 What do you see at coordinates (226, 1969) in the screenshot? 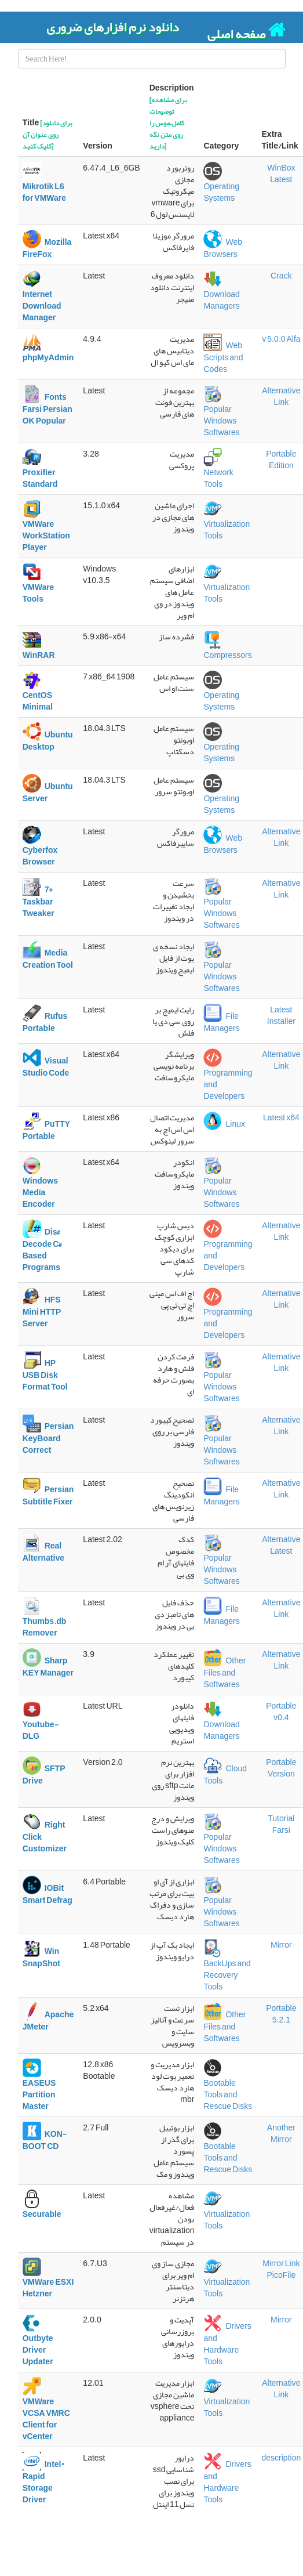
I see `BackUps and Recovery Tools` at bounding box center [226, 1969].